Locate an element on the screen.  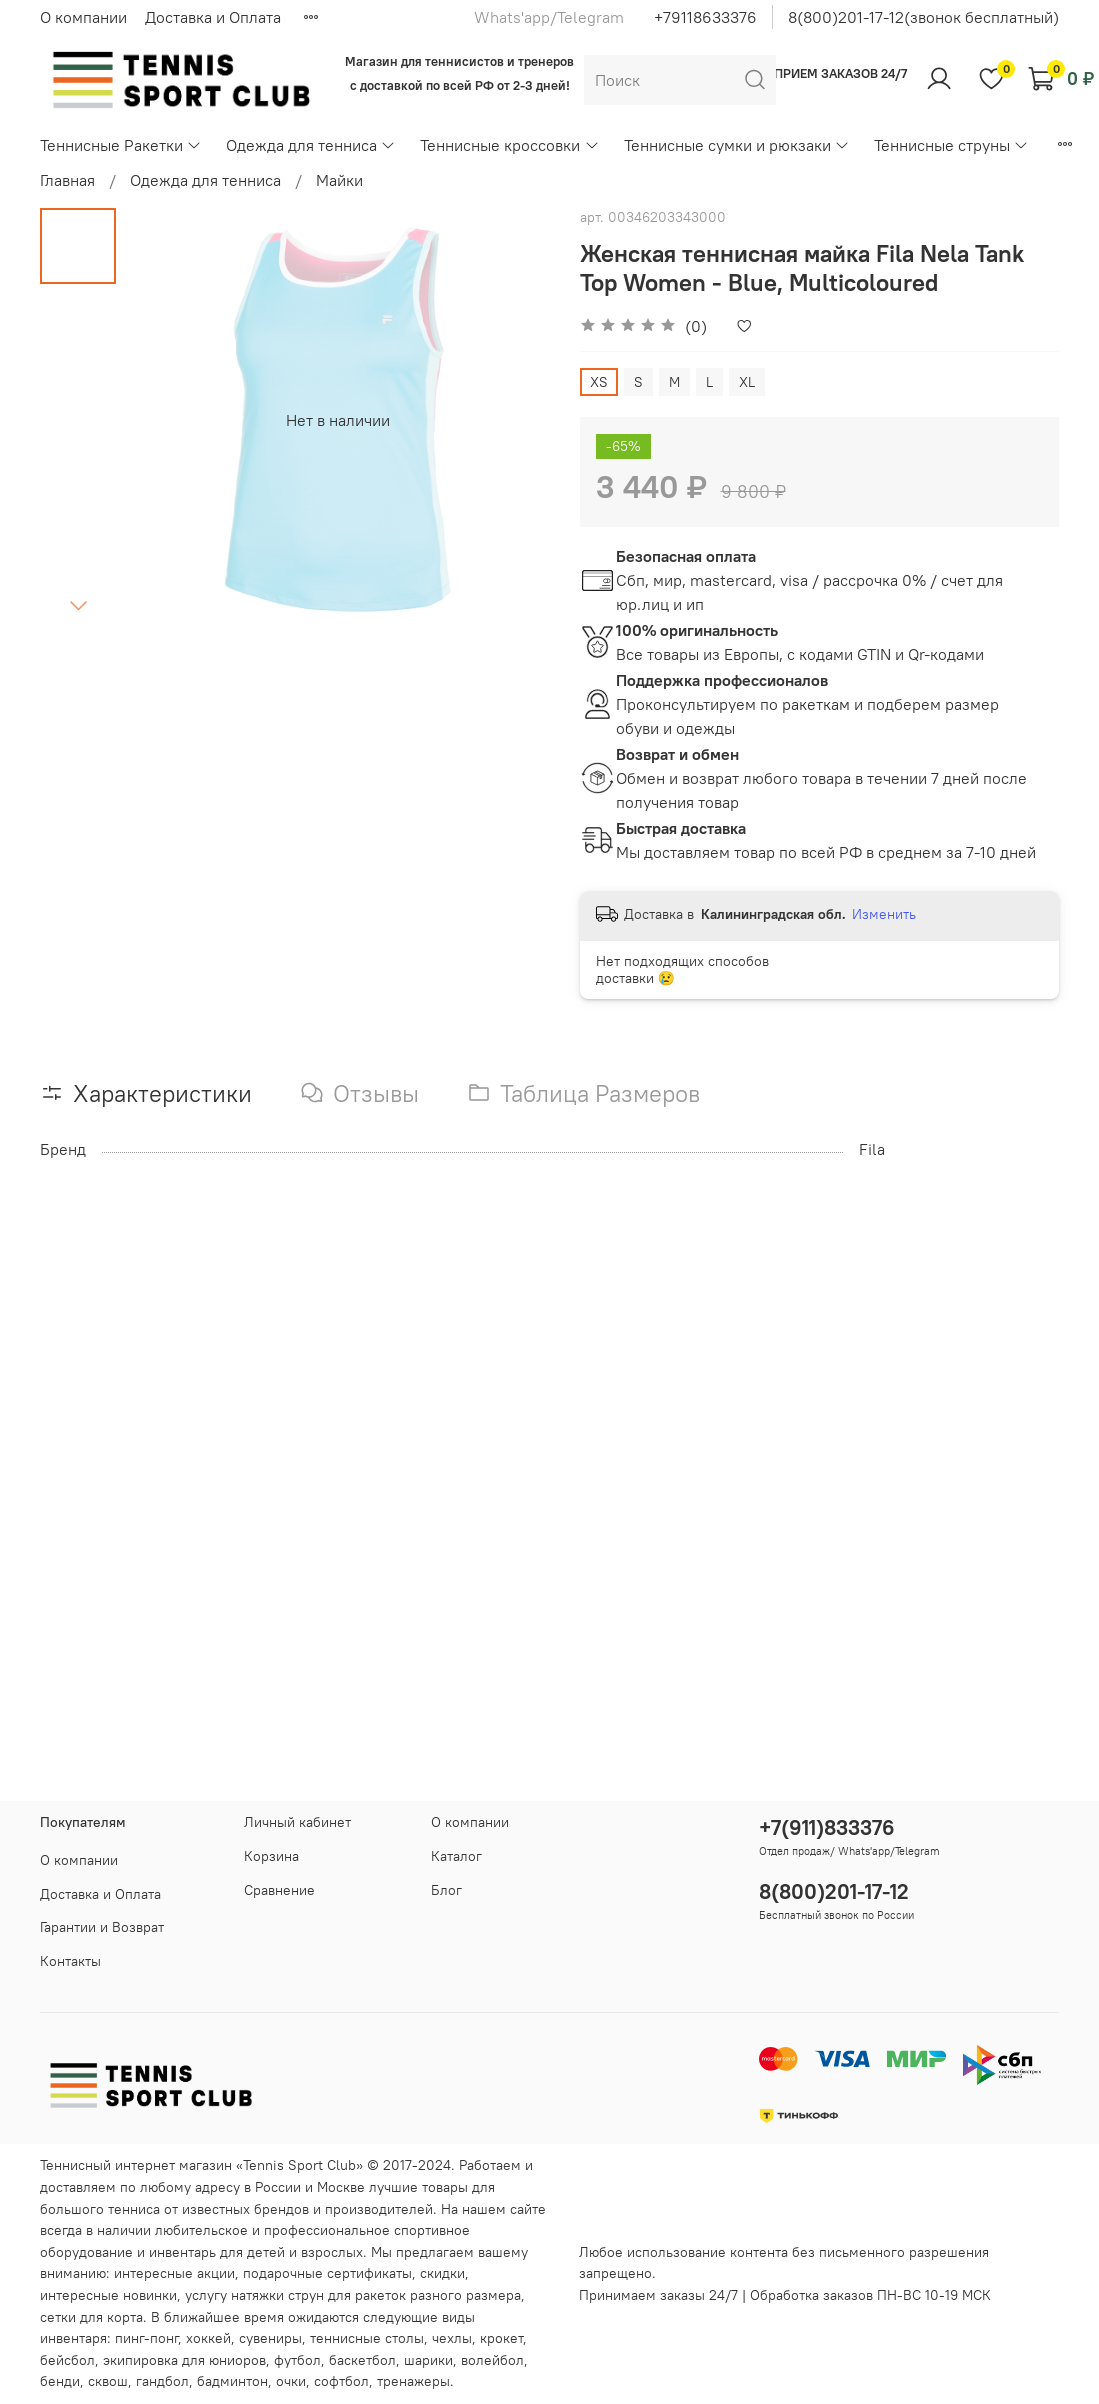
Доставка и Оплата is located at coordinates (213, 17).